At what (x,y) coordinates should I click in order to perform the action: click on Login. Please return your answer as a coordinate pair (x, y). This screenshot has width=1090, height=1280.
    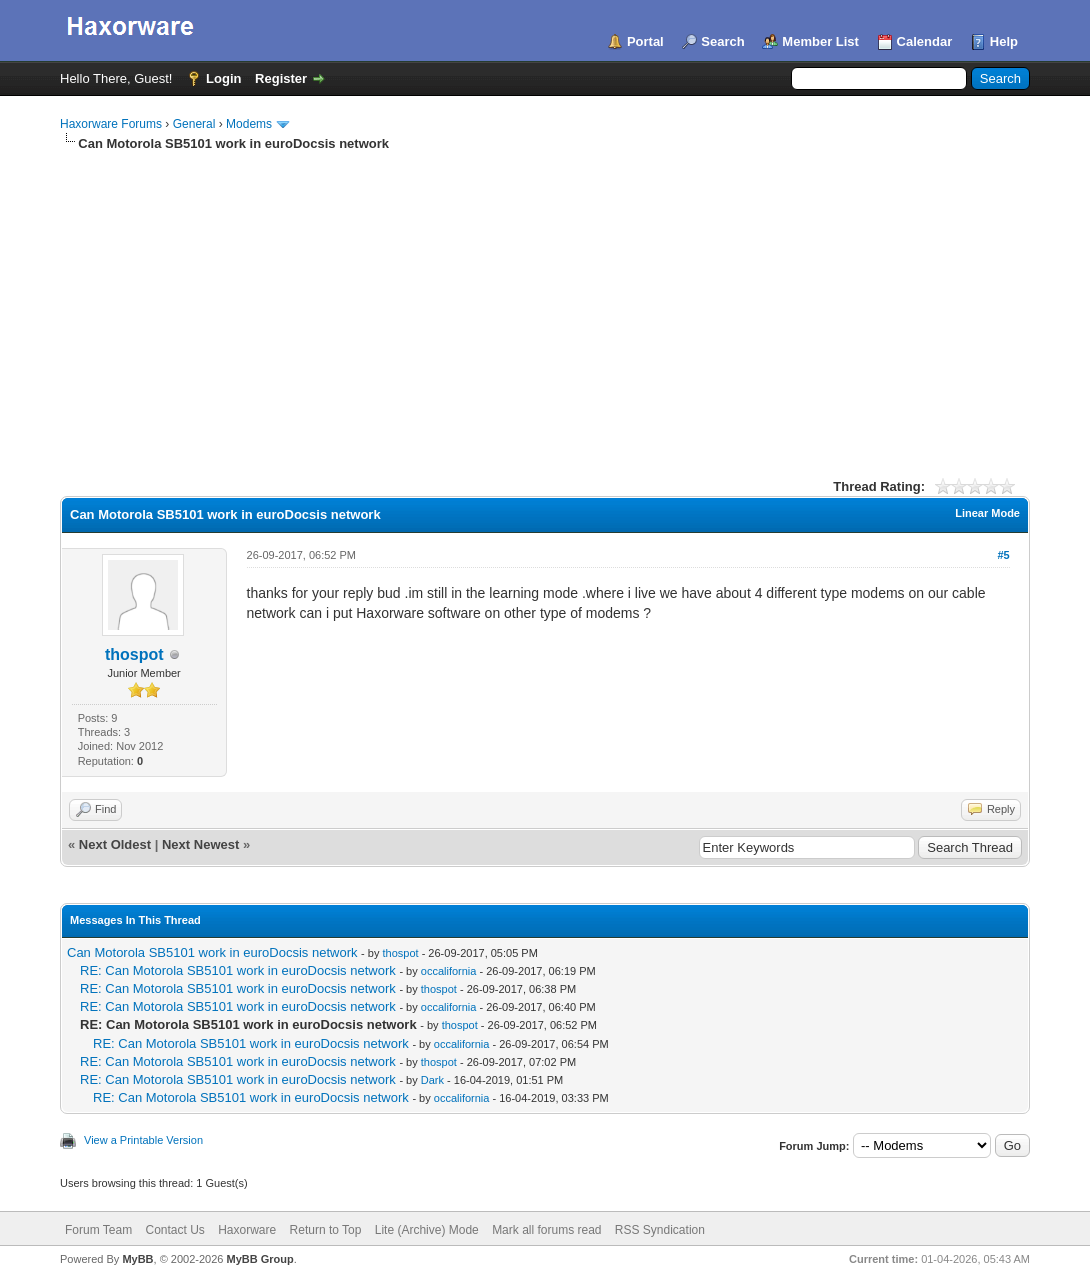
    Looking at the image, I should click on (223, 78).